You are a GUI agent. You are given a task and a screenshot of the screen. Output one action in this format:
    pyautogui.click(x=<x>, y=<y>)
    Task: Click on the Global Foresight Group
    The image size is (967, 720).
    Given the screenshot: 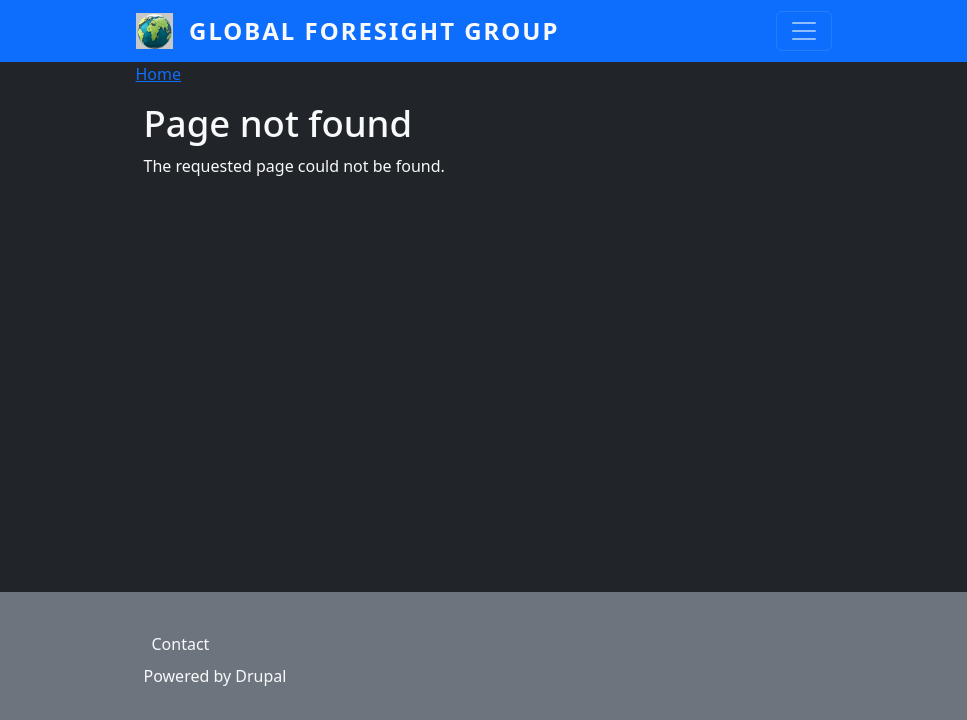 What is the action you would take?
    pyautogui.click(x=374, y=30)
    